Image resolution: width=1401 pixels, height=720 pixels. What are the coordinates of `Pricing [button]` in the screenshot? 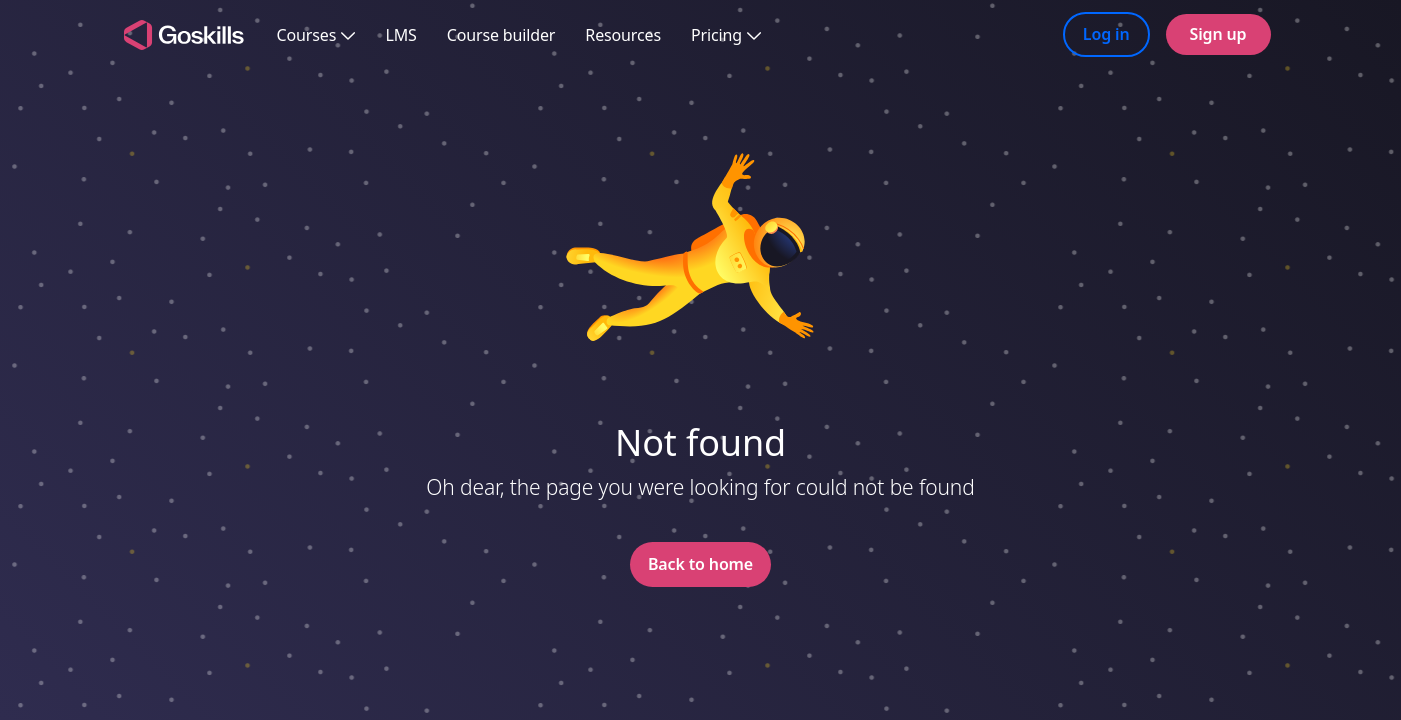 It's located at (726, 35).